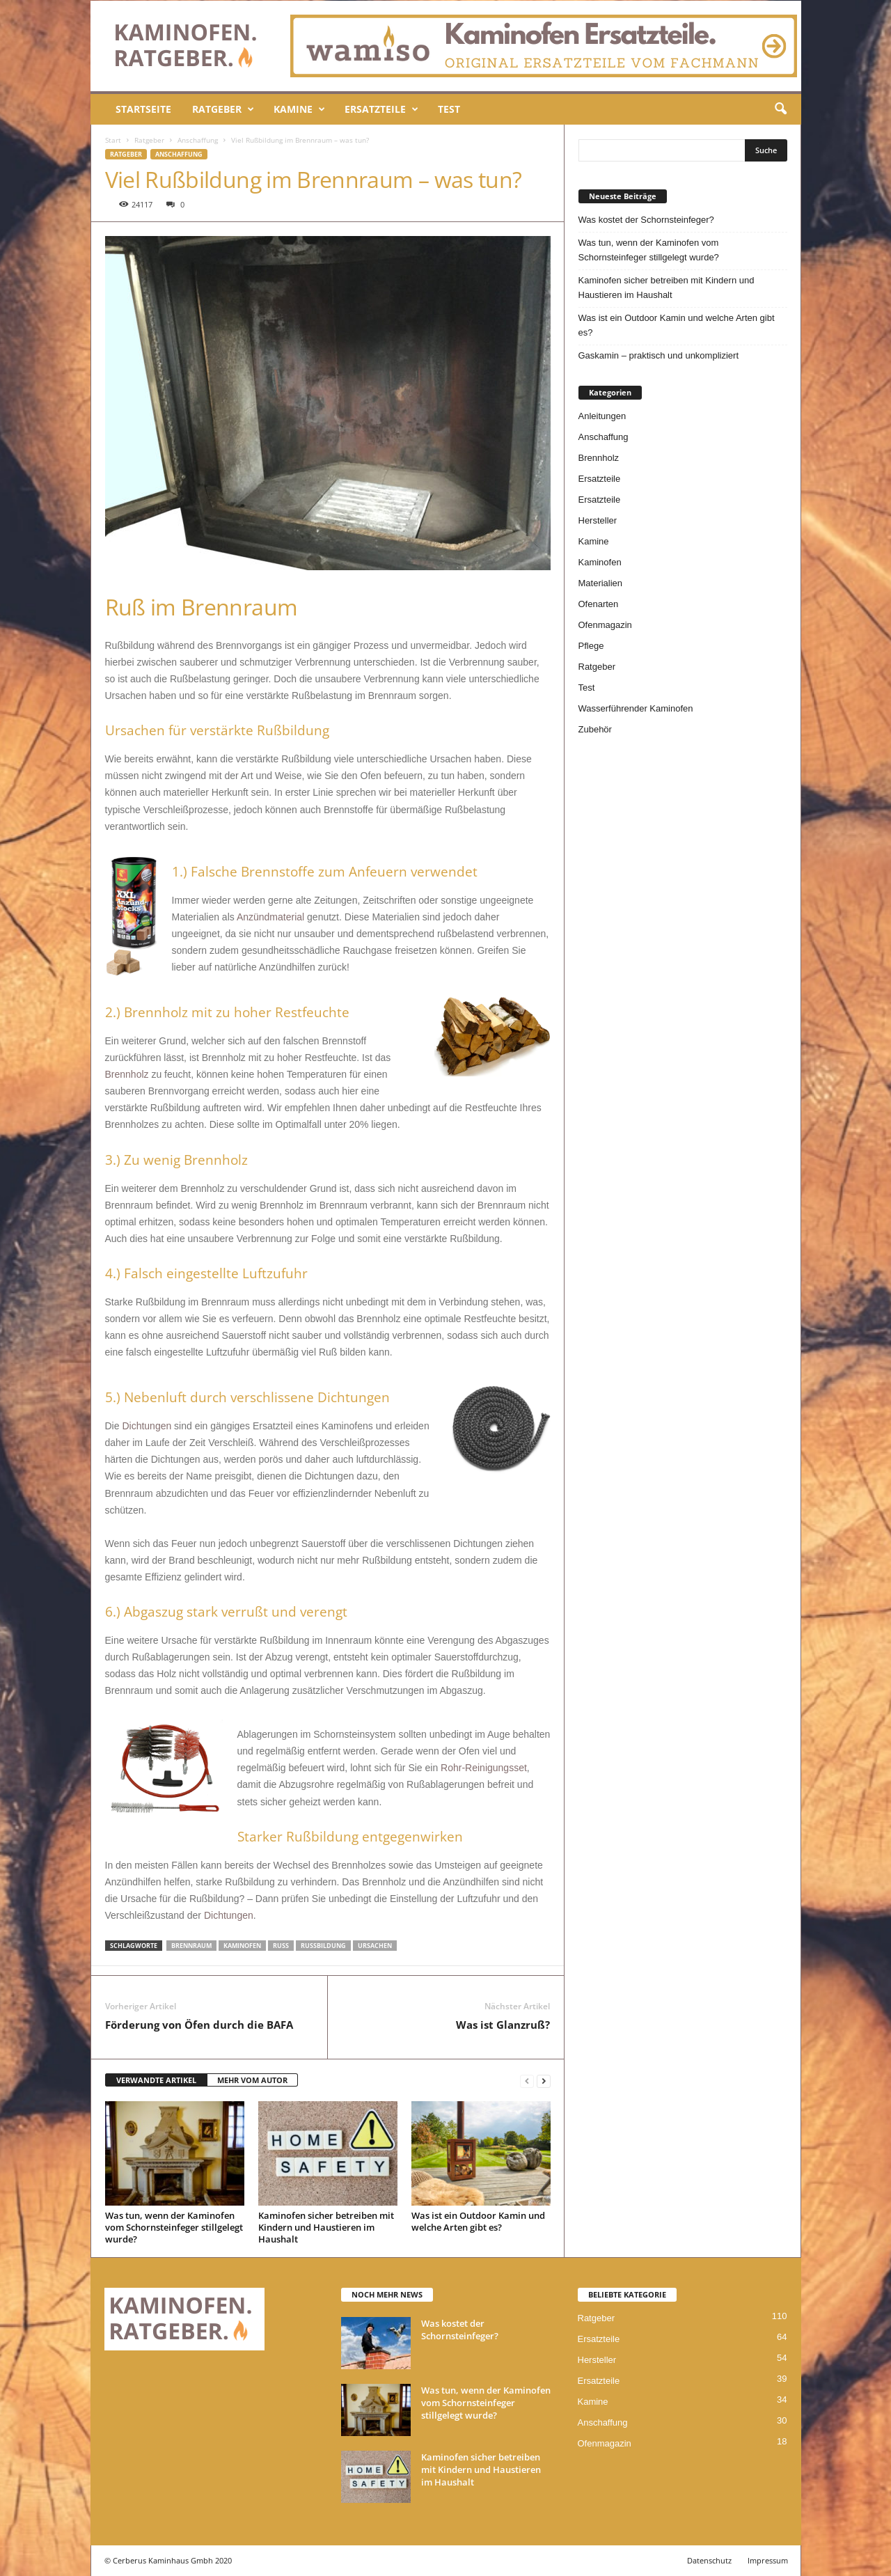  Describe the element at coordinates (252, 2080) in the screenshot. I see `MEHR VOM AUTOR` at that location.